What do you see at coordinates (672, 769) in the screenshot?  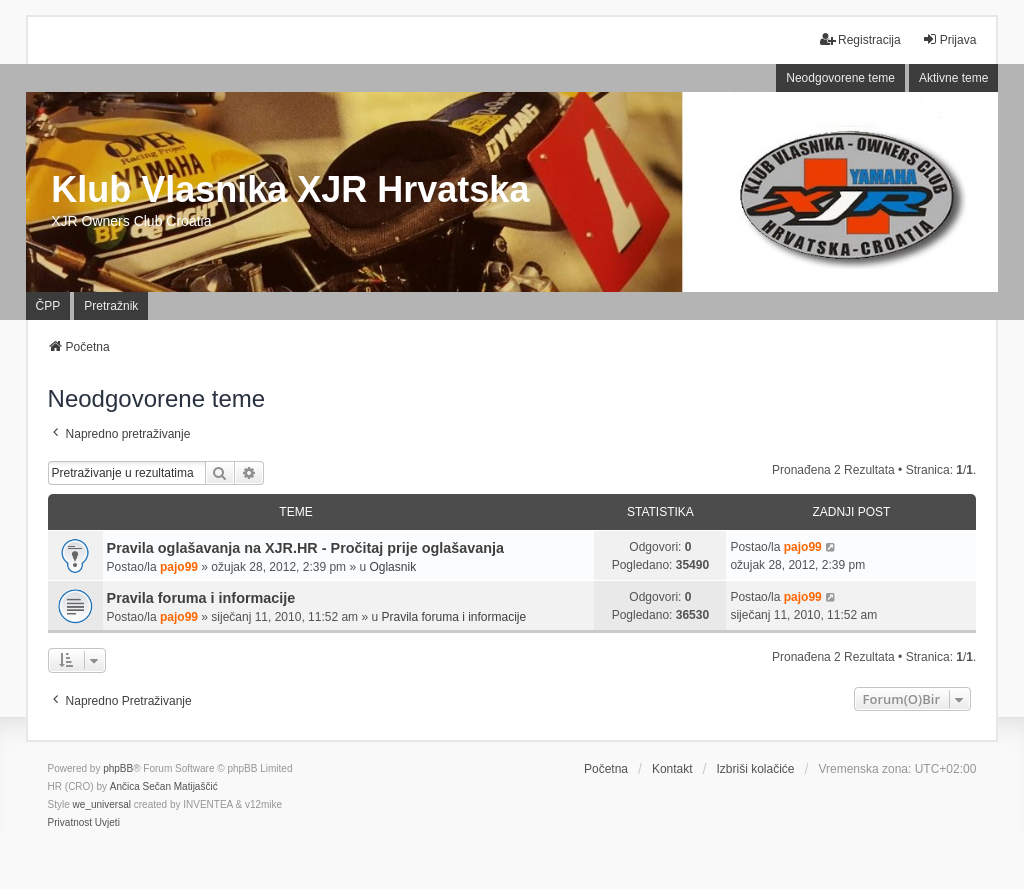 I see `Kontakt [menuitem]` at bounding box center [672, 769].